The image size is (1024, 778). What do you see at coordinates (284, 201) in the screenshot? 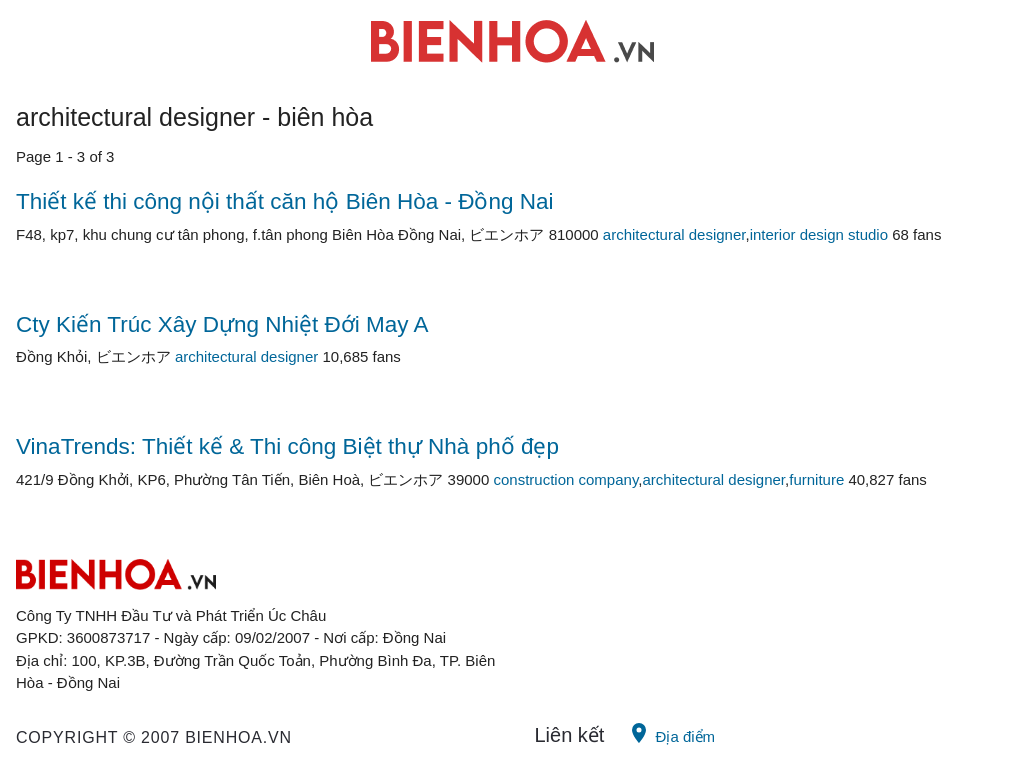
I see `Thiết kế thi công nội thất căn hộ Biên Hòa - Đồng Nai` at bounding box center [284, 201].